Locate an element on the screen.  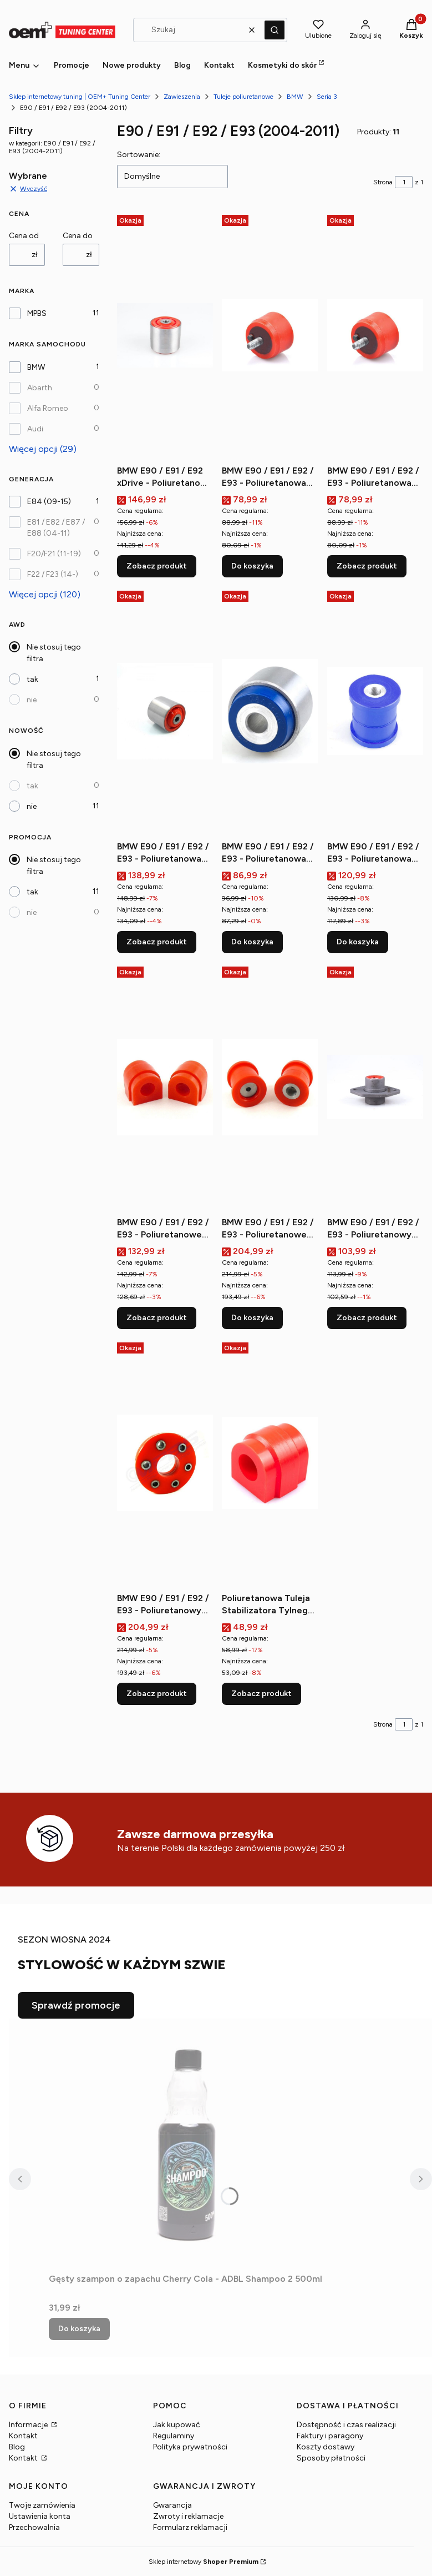
E84 (09-15) is located at coordinates (49, 501).